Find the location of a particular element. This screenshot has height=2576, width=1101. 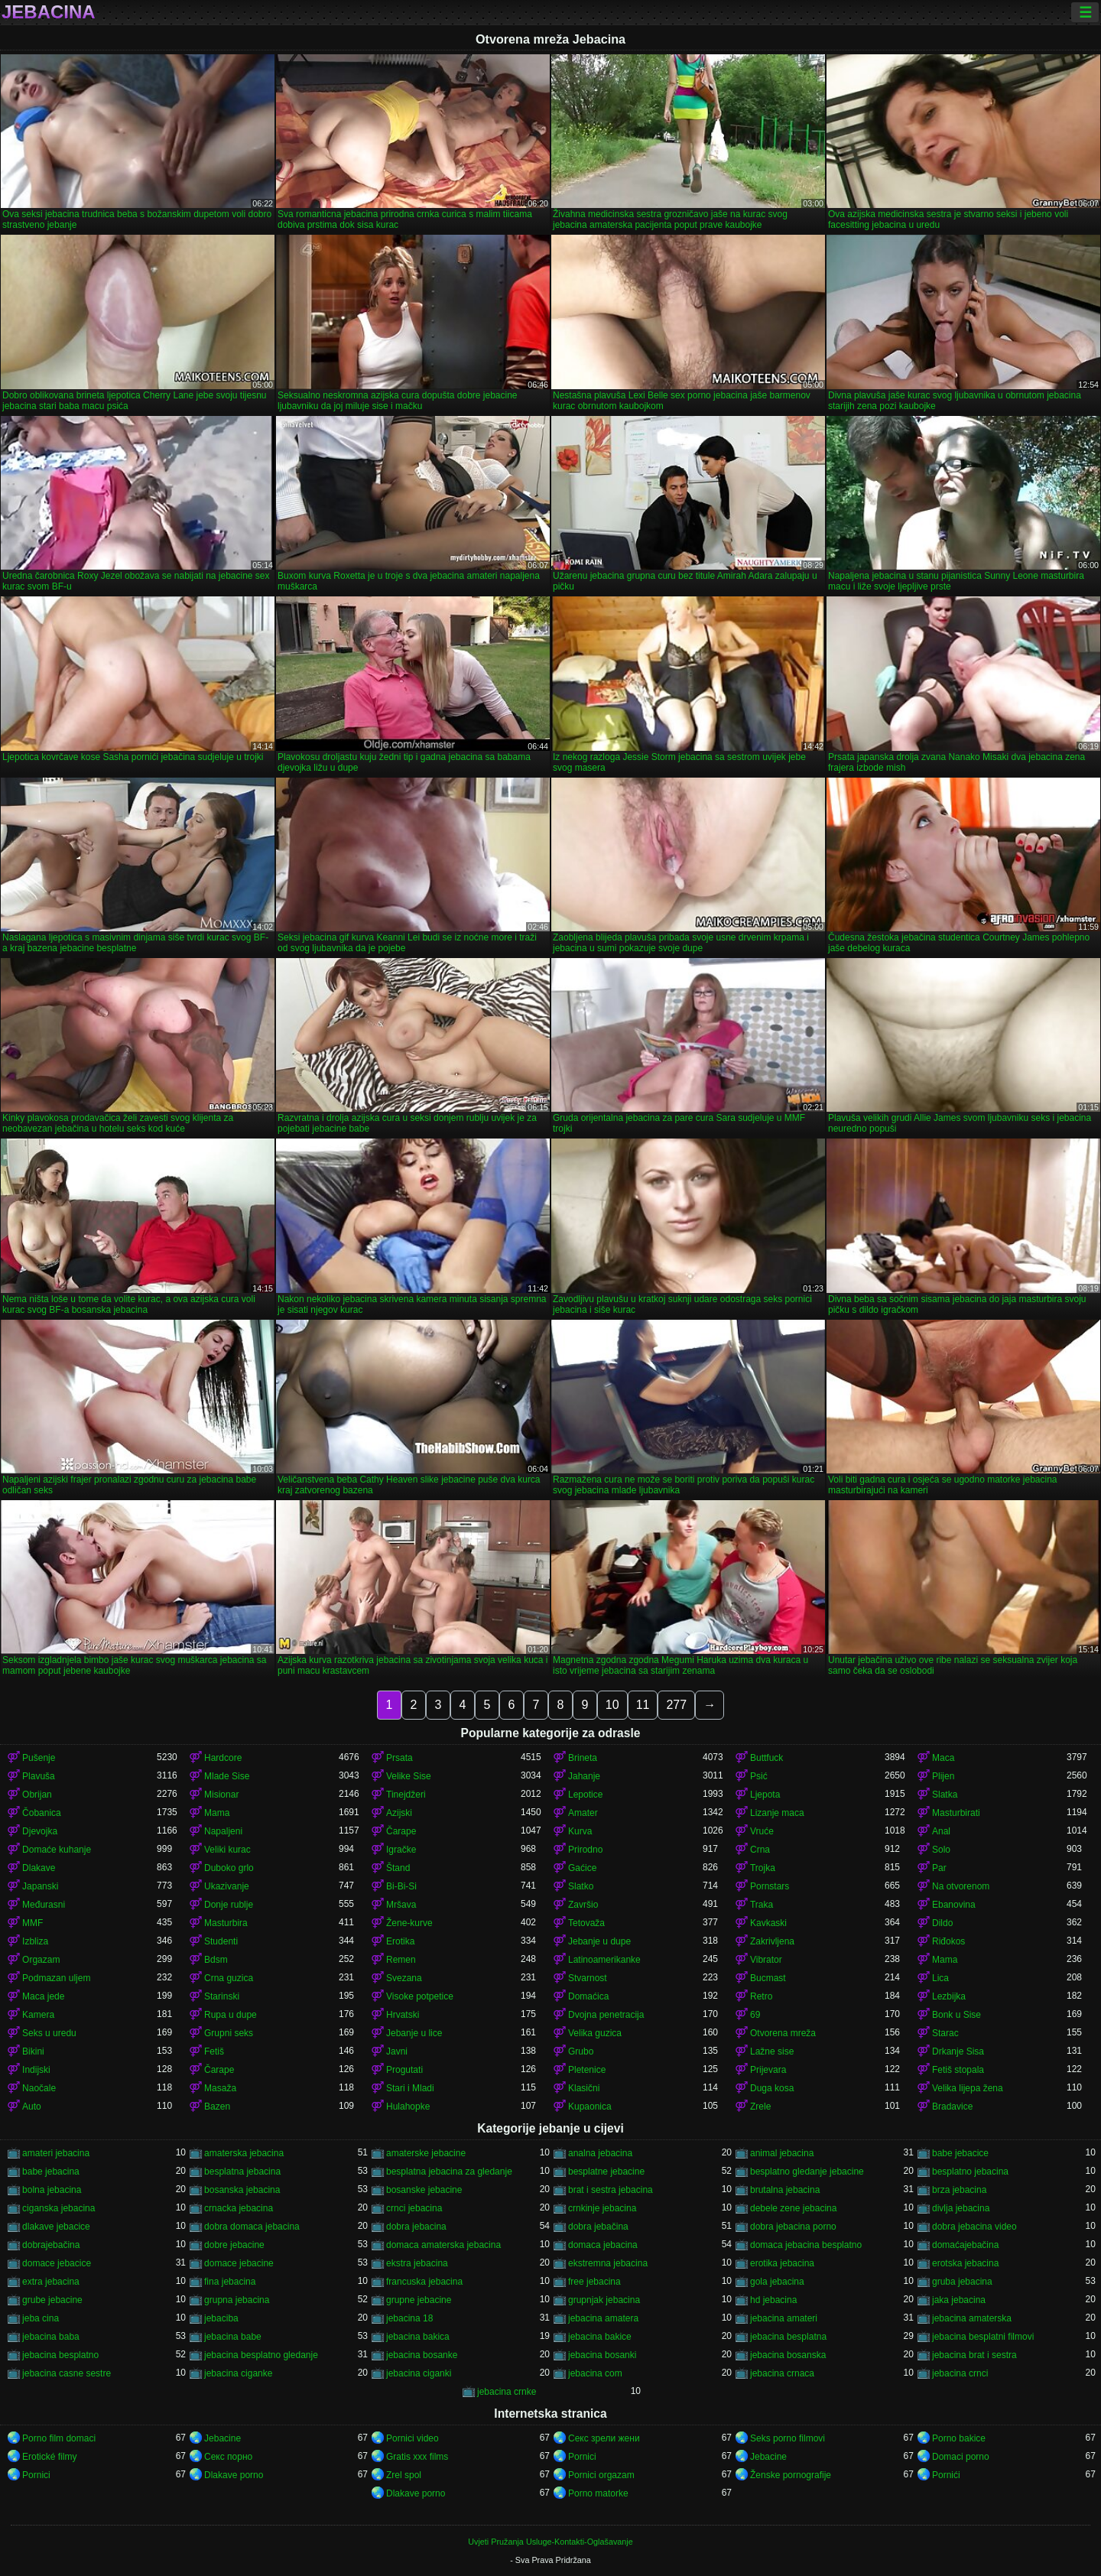

ekstra jebacina is located at coordinates (417, 2263).